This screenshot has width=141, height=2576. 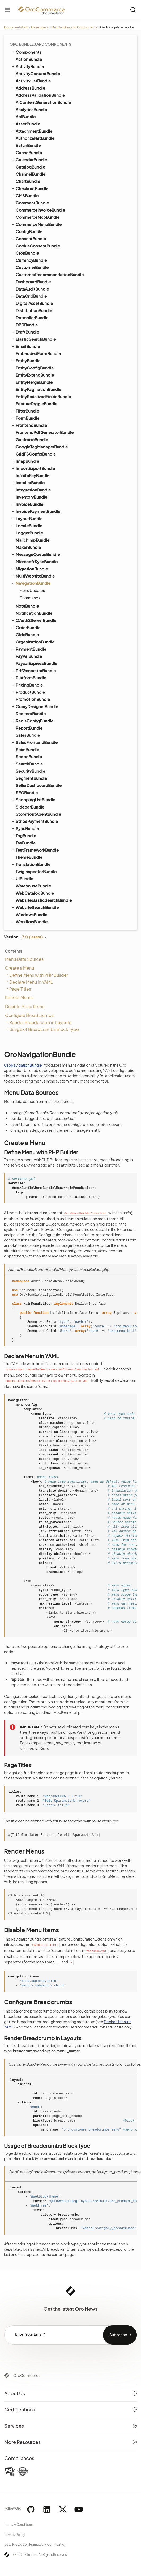 I want to click on LayoutBundle, so click(x=26, y=518).